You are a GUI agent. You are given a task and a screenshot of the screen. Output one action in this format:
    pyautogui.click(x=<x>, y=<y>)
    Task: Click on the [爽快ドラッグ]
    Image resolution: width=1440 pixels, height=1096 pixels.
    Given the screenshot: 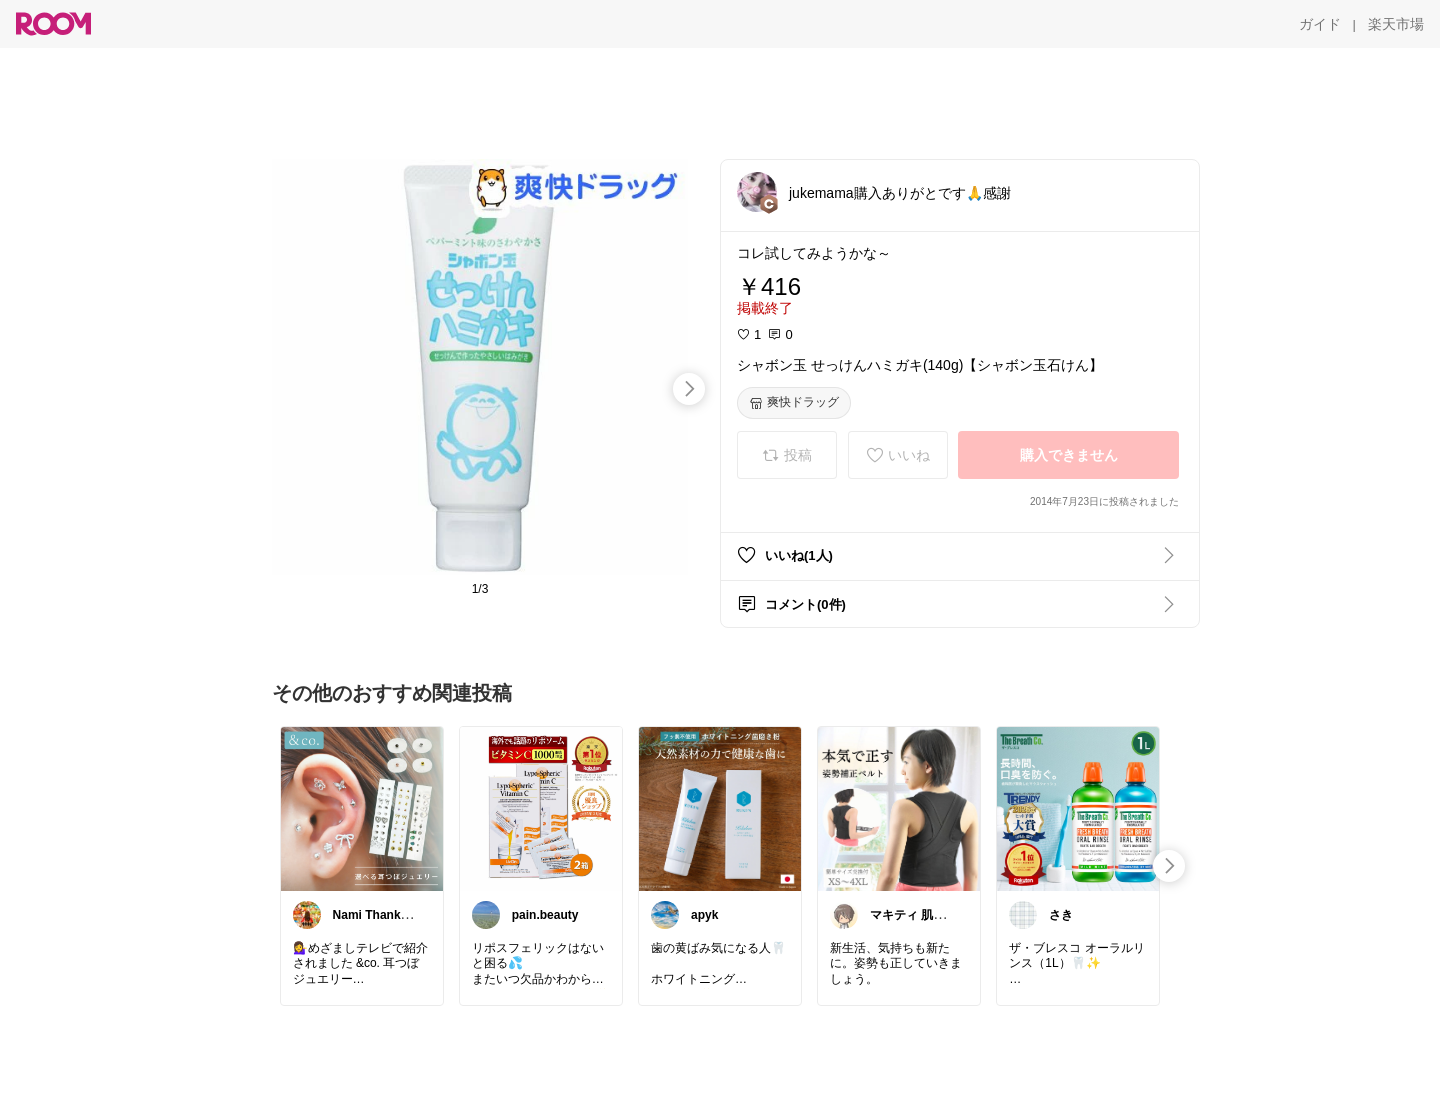 What is the action you would take?
    pyautogui.click(x=794, y=403)
    